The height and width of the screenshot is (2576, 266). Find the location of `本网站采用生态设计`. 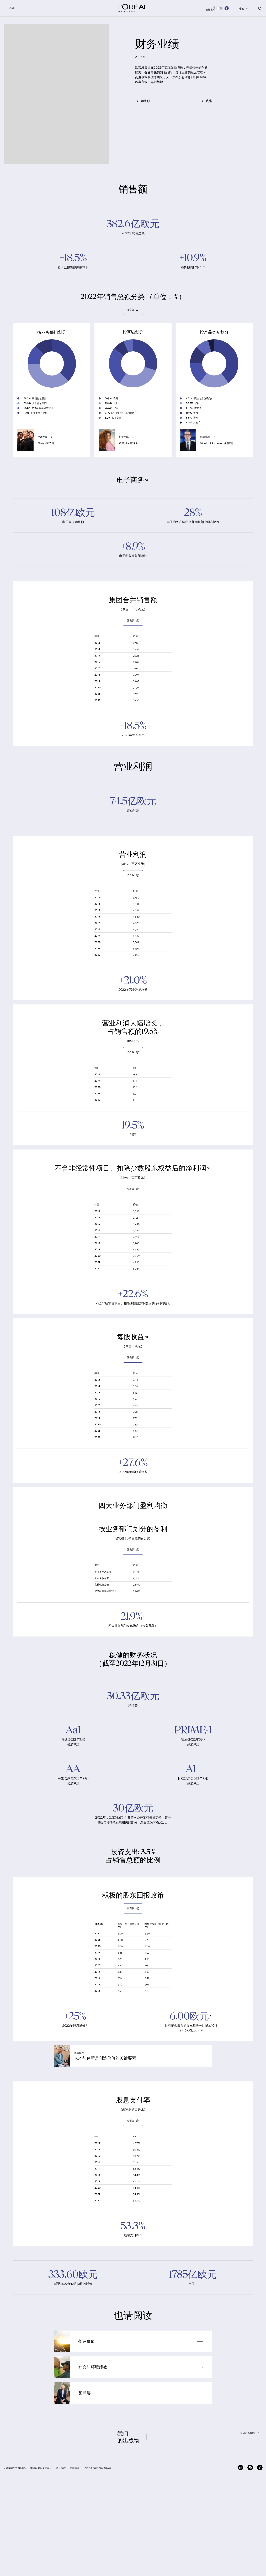

本网站采用生态设计 is located at coordinates (41, 2567).